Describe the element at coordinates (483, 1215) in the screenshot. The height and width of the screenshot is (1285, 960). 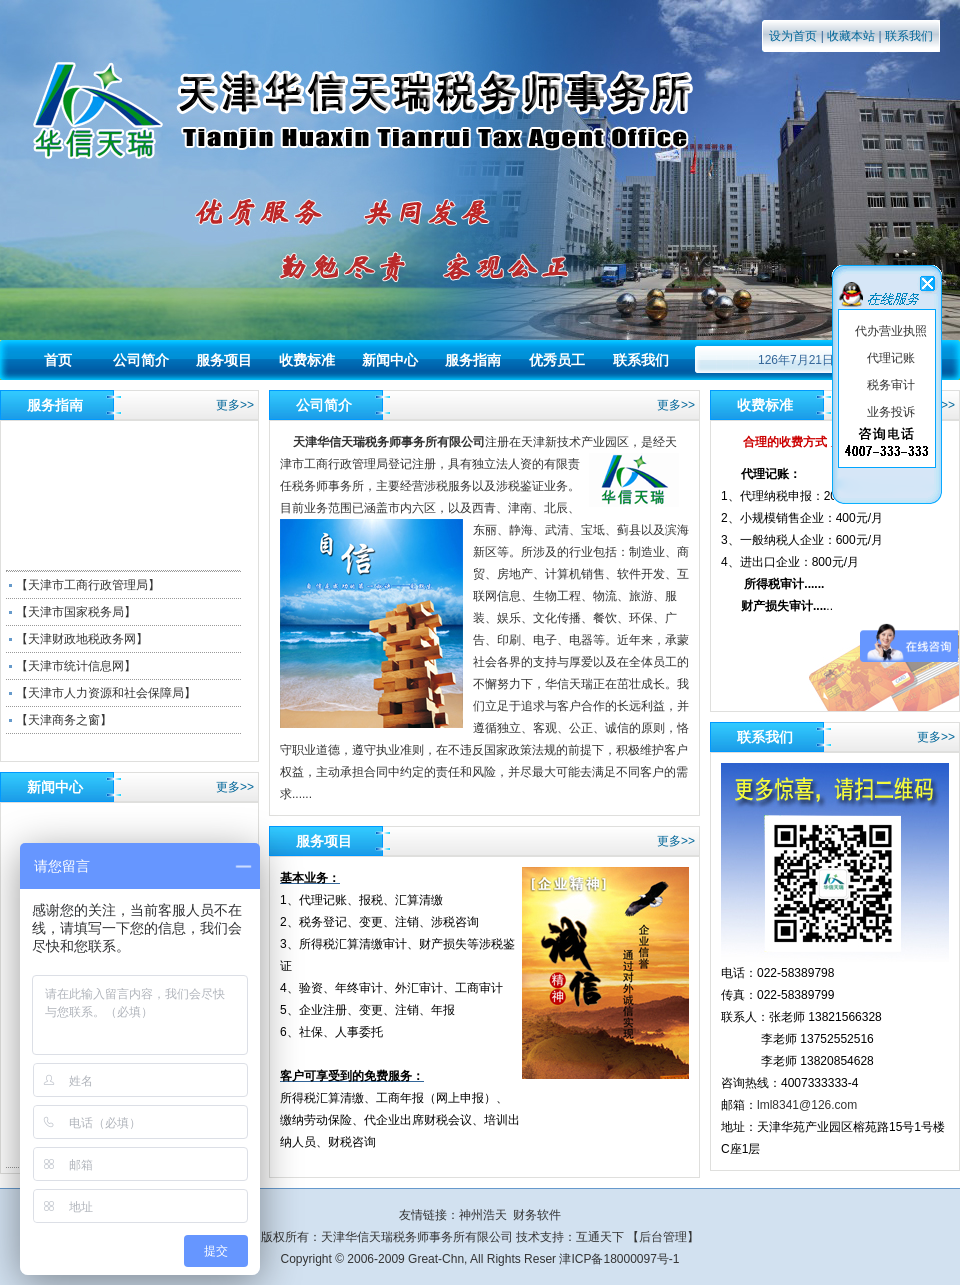
I see `神州浩天` at that location.